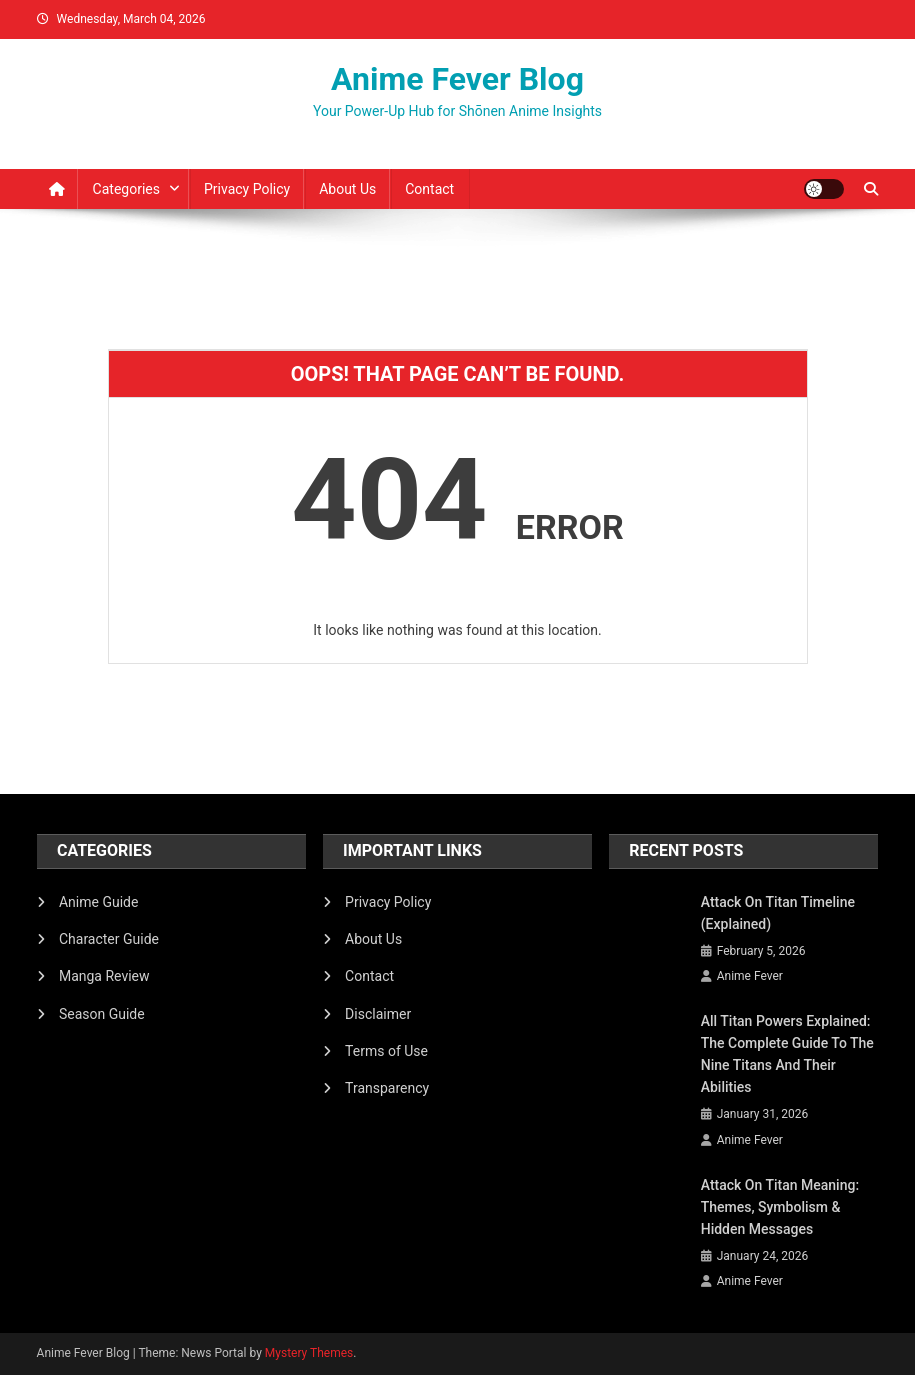  Describe the element at coordinates (104, 976) in the screenshot. I see `Manga Review` at that location.